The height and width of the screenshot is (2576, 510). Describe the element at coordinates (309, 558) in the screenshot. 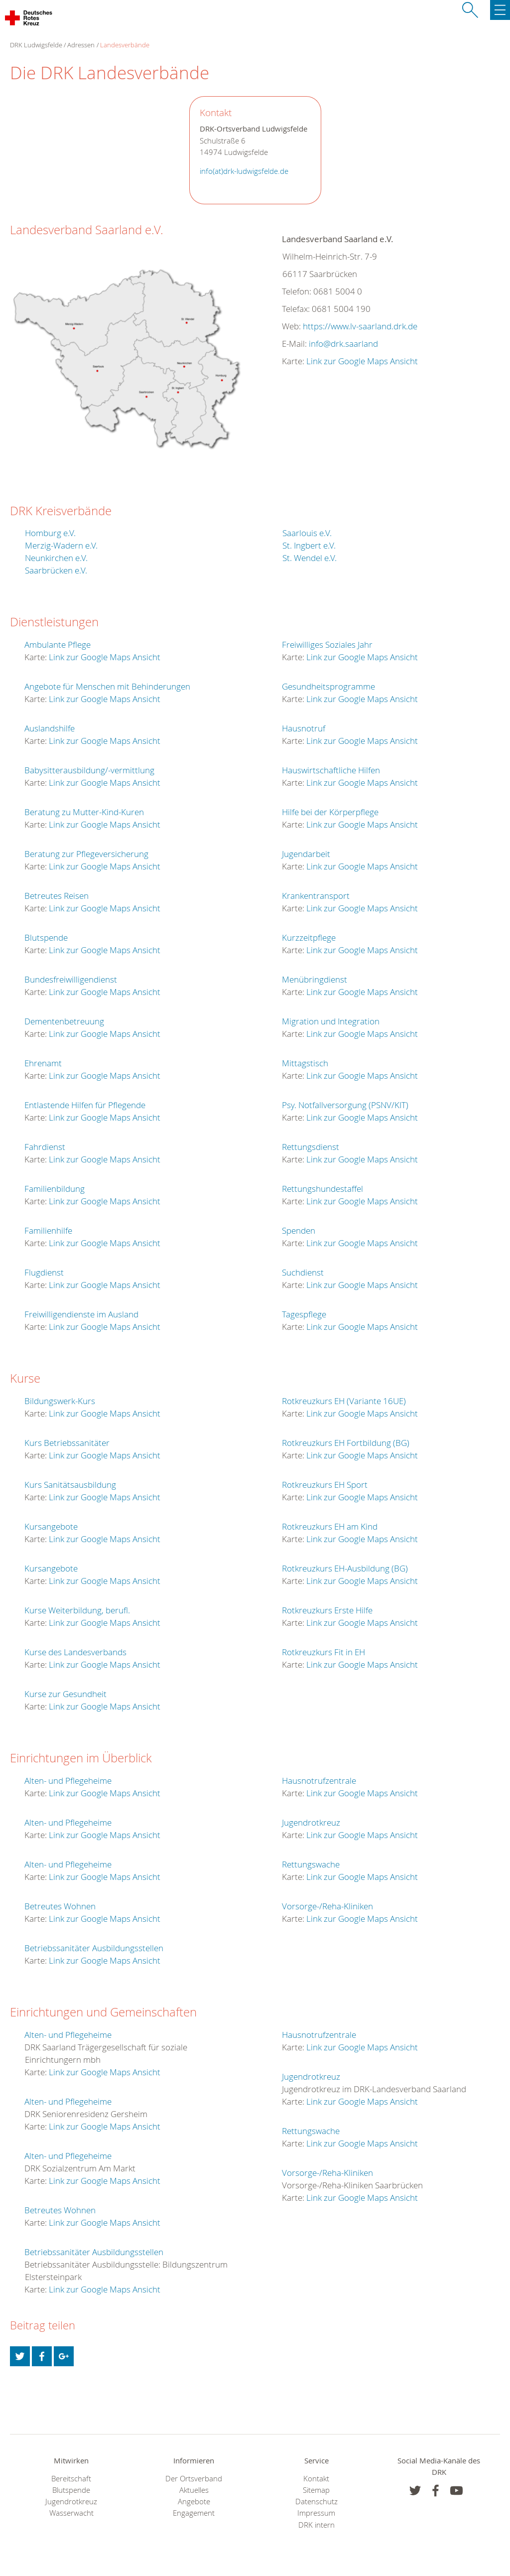

I see `St. Wendel e.V.` at that location.